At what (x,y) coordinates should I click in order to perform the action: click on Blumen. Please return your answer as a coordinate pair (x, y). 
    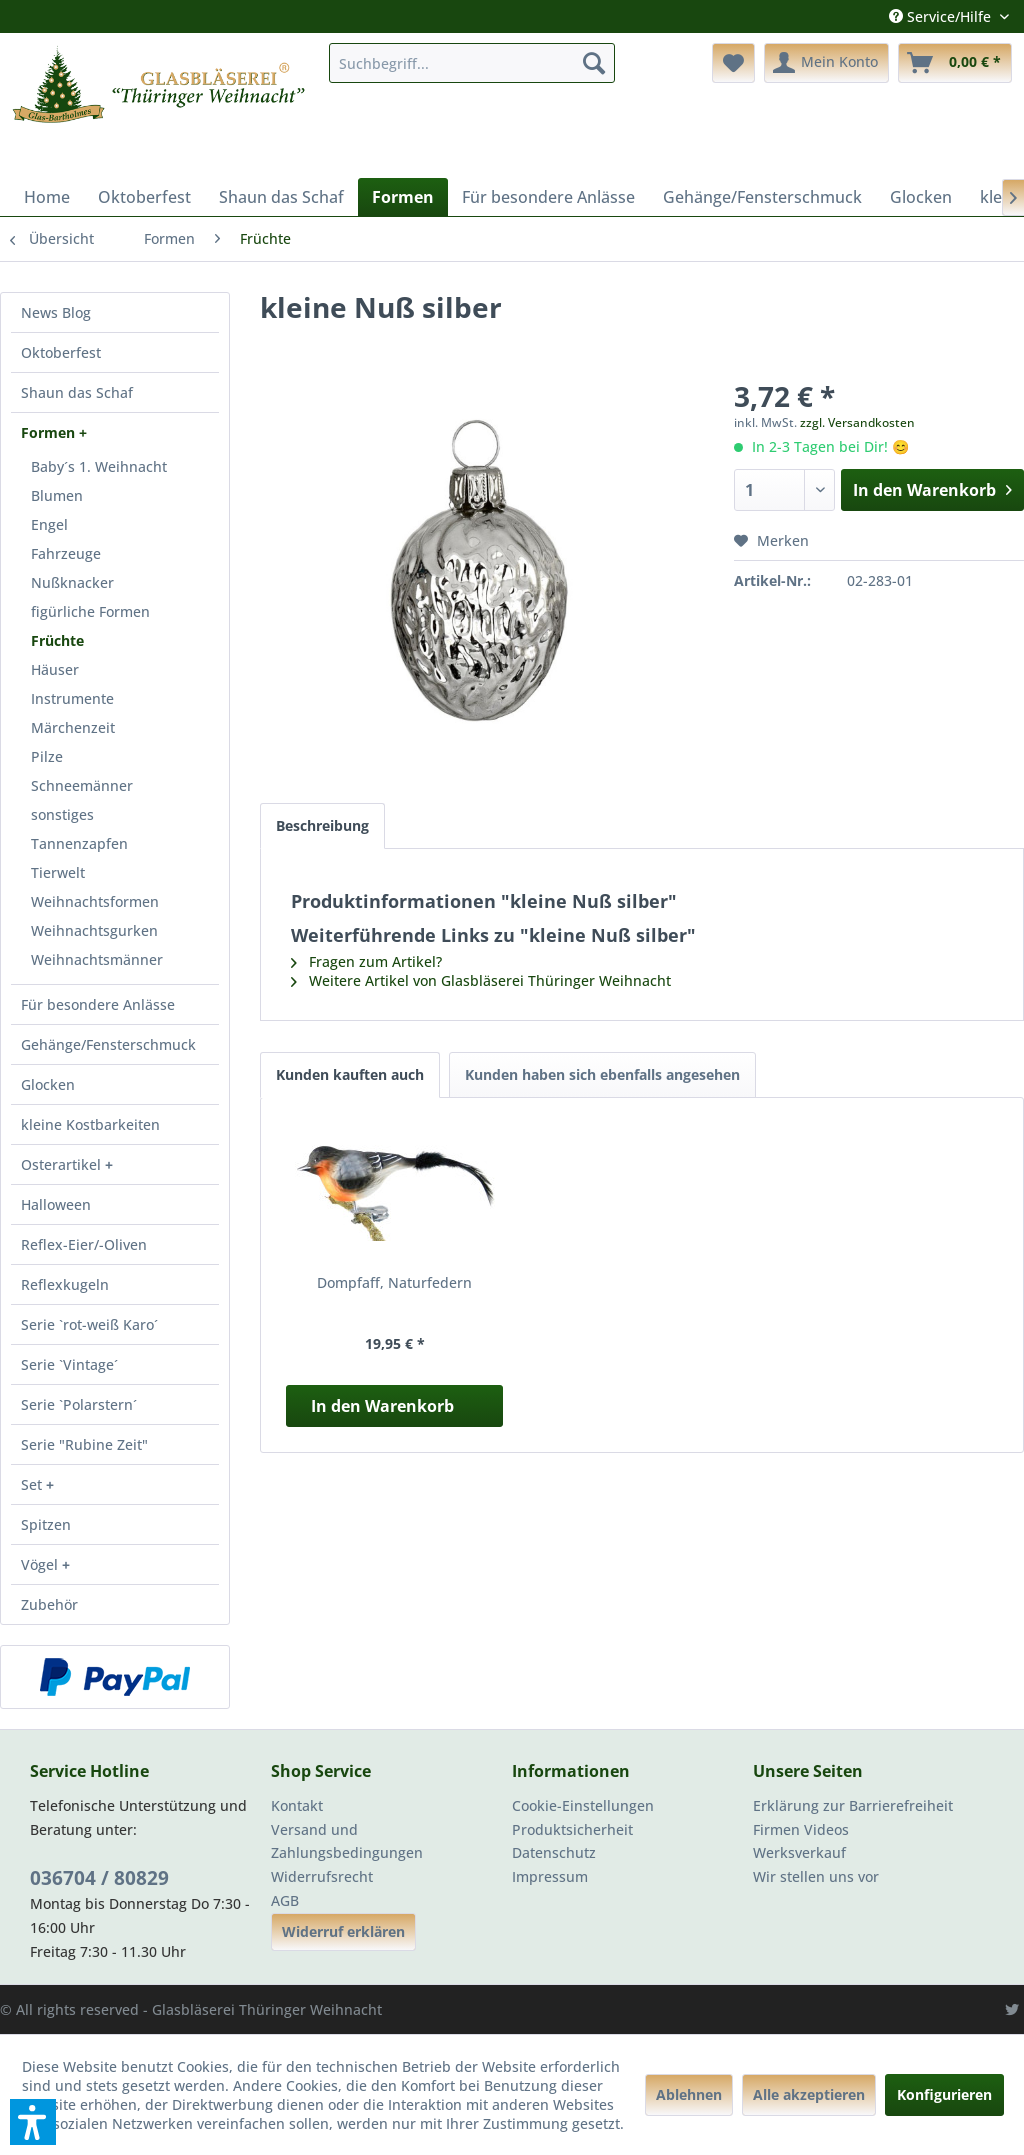
    Looking at the image, I should click on (57, 495).